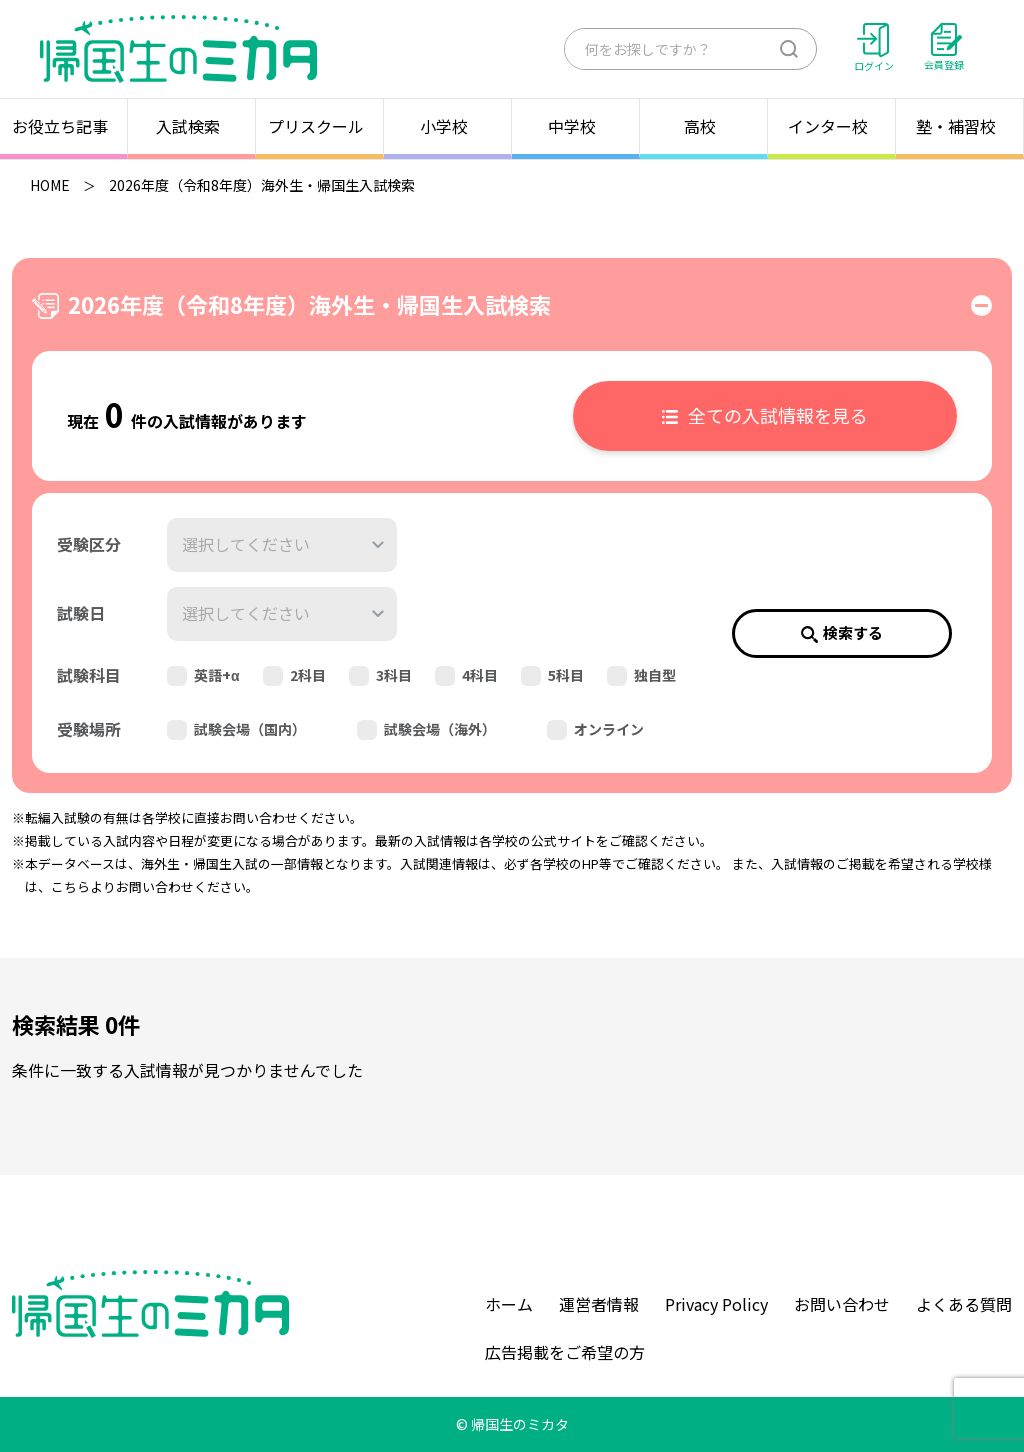 This screenshot has width=1024, height=1452. I want to click on Privacy Policy, so click(716, 1304).